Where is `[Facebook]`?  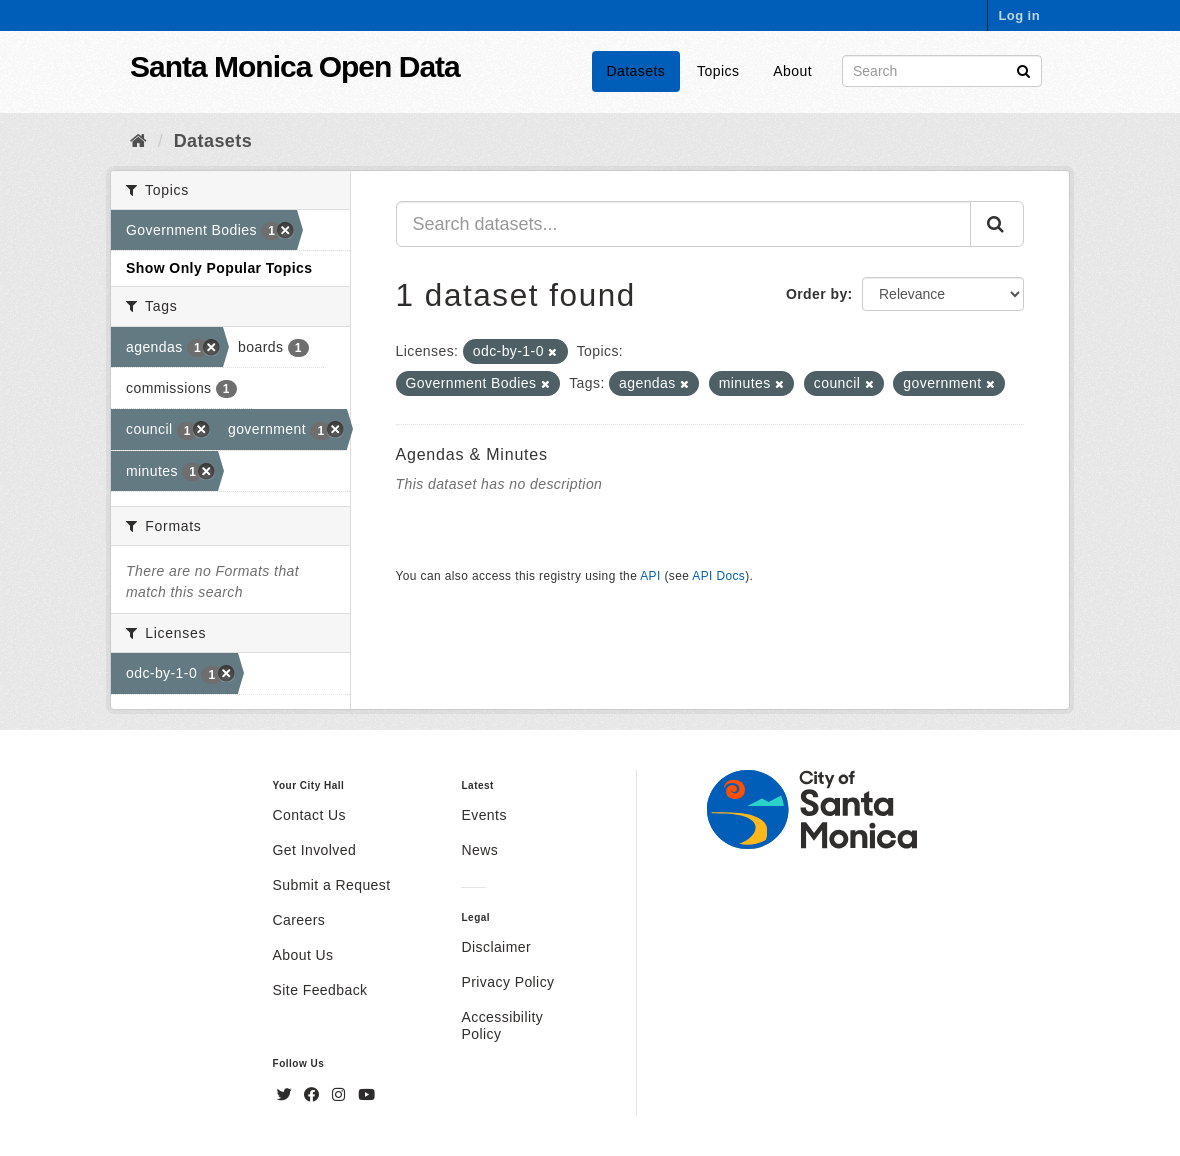 [Facebook] is located at coordinates (314, 1095).